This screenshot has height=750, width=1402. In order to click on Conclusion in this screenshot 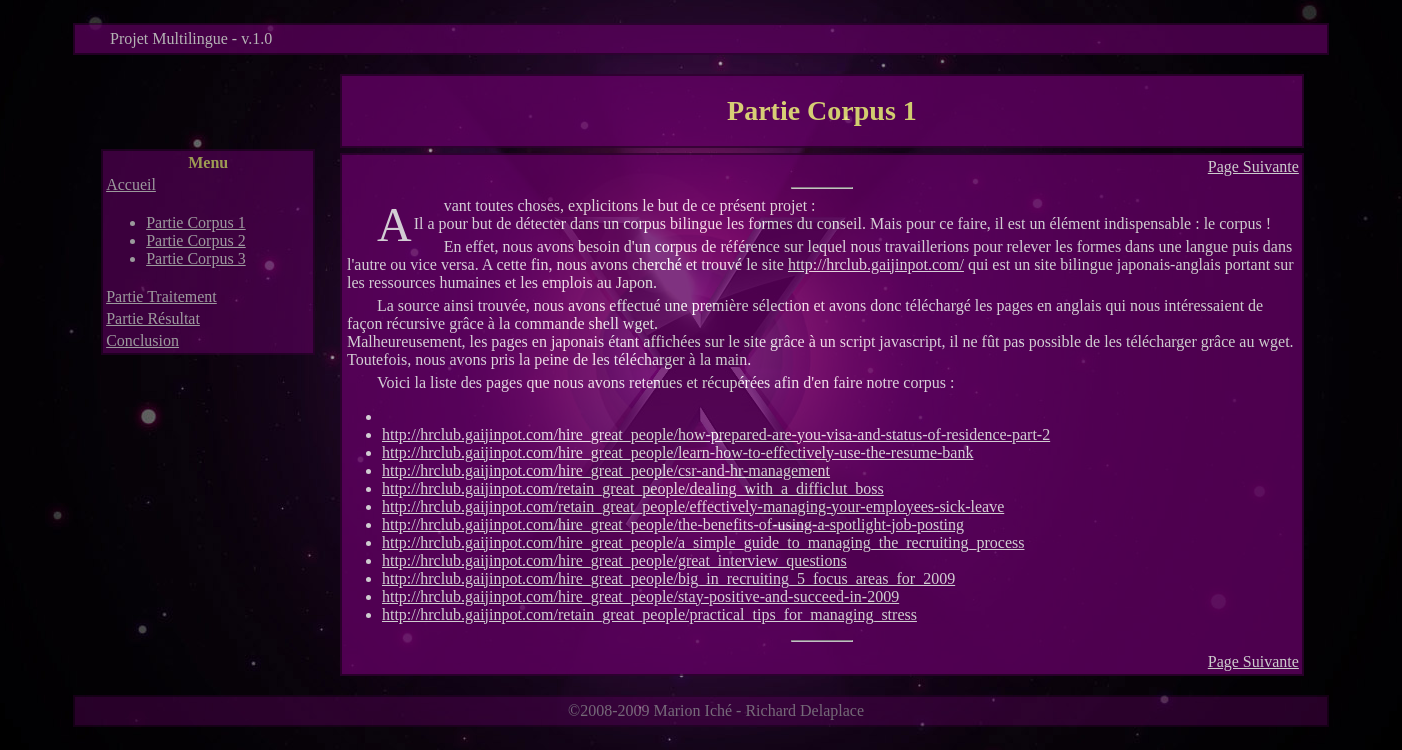, I will do `click(142, 340)`.